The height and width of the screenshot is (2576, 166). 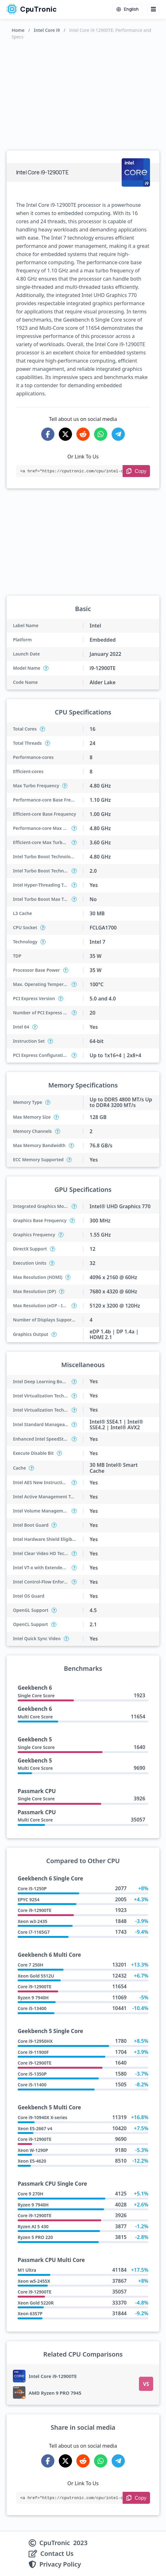 What do you see at coordinates (32, 1888) in the screenshot?
I see `Core i5-1250P` at bounding box center [32, 1888].